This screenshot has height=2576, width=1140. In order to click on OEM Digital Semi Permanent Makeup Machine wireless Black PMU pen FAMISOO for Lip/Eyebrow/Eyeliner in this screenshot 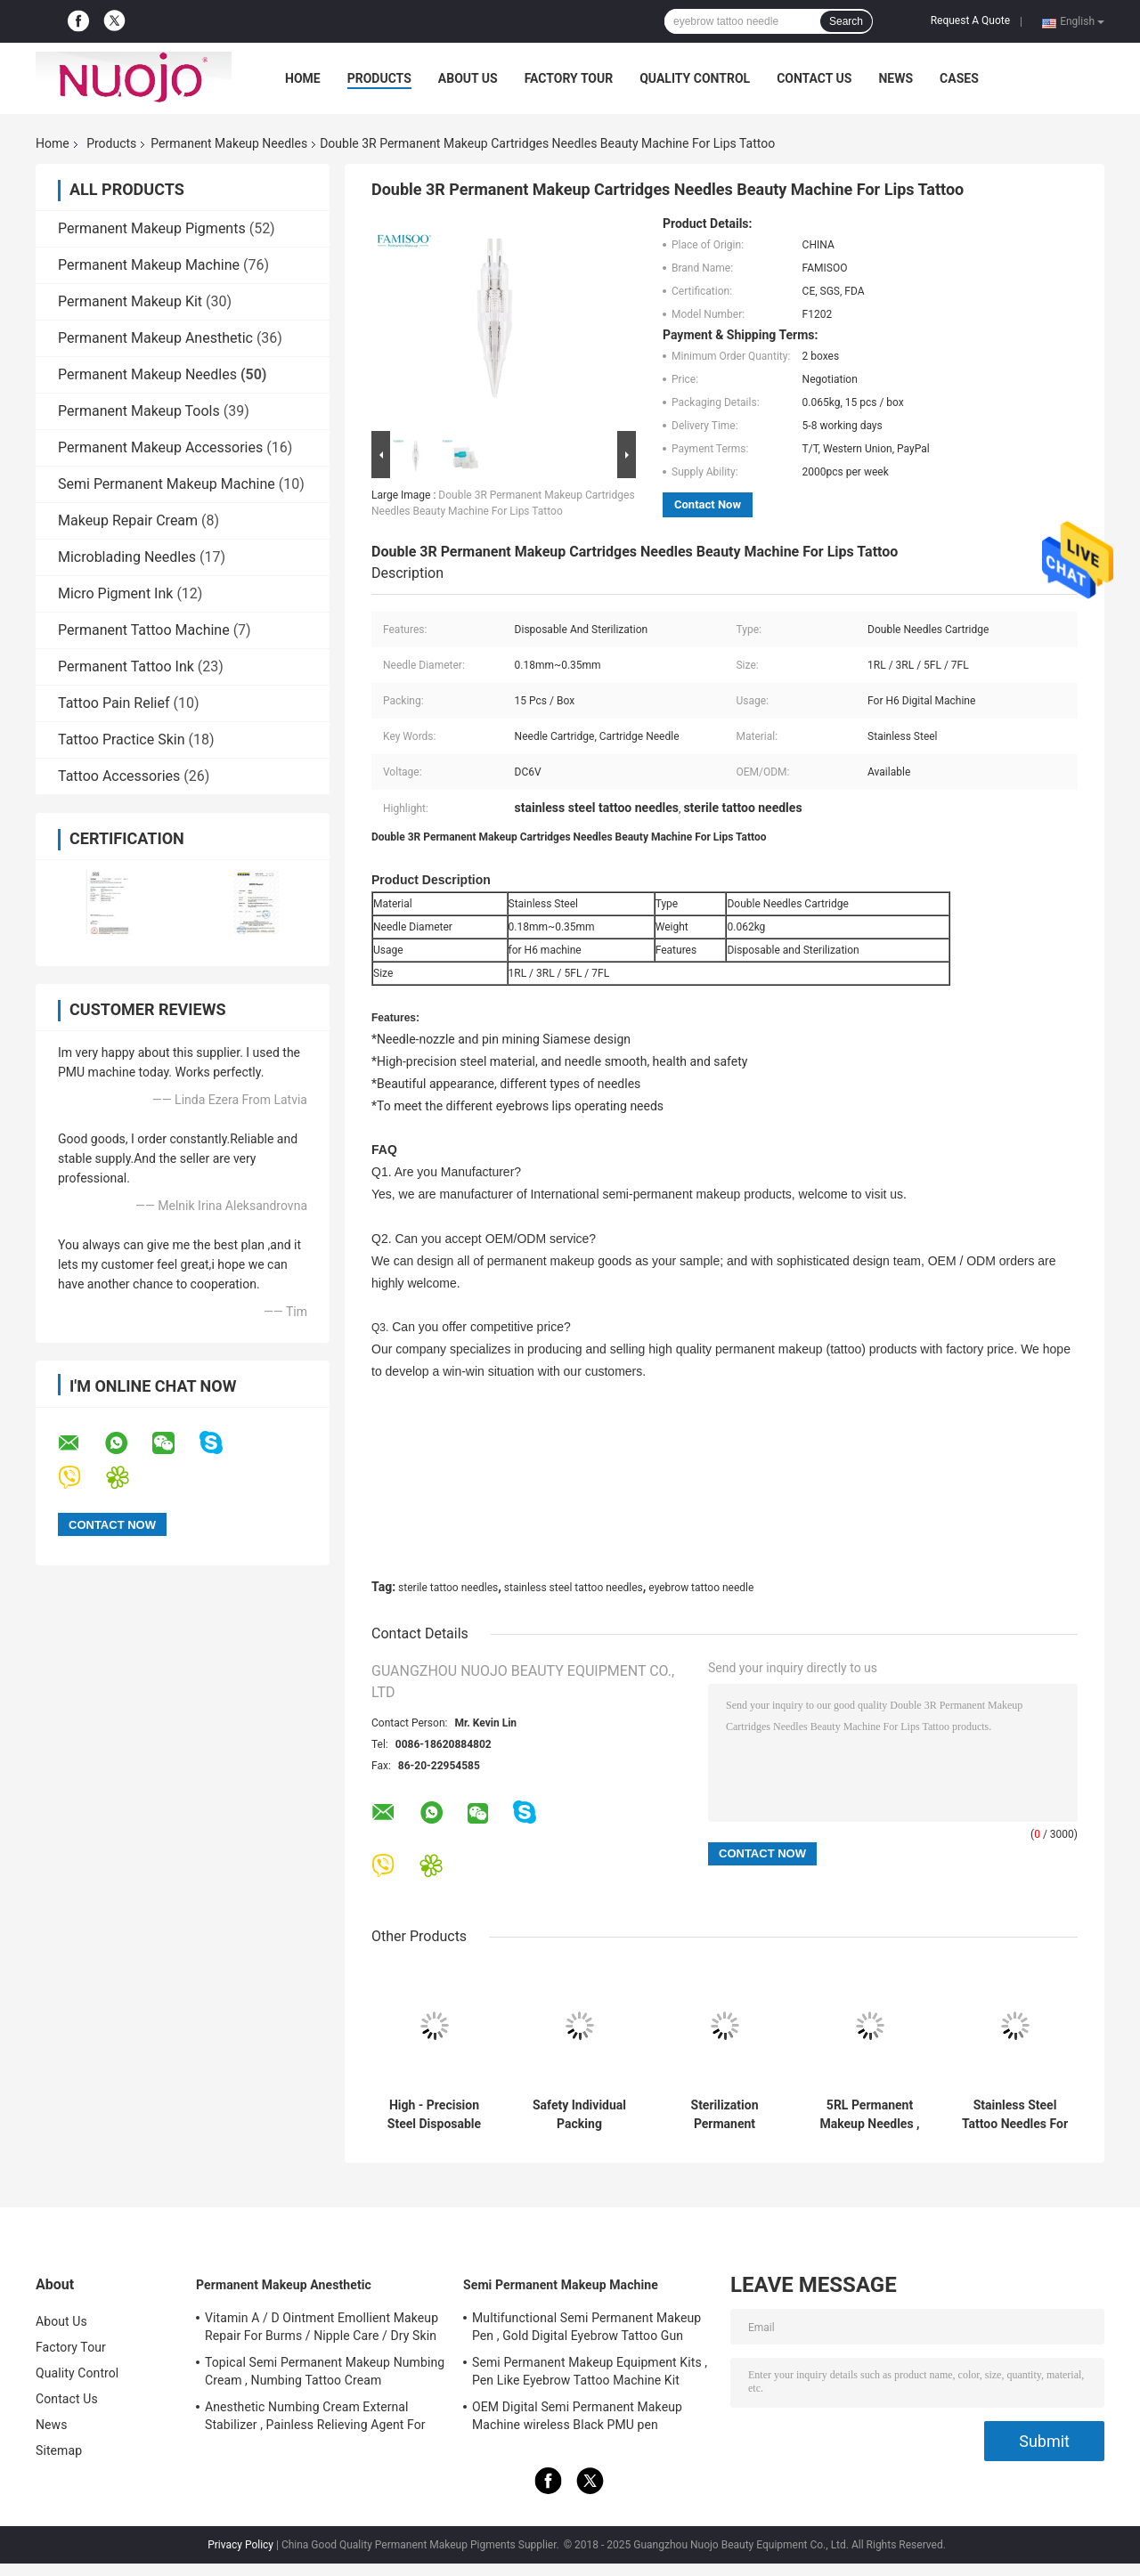, I will do `click(577, 2418)`.